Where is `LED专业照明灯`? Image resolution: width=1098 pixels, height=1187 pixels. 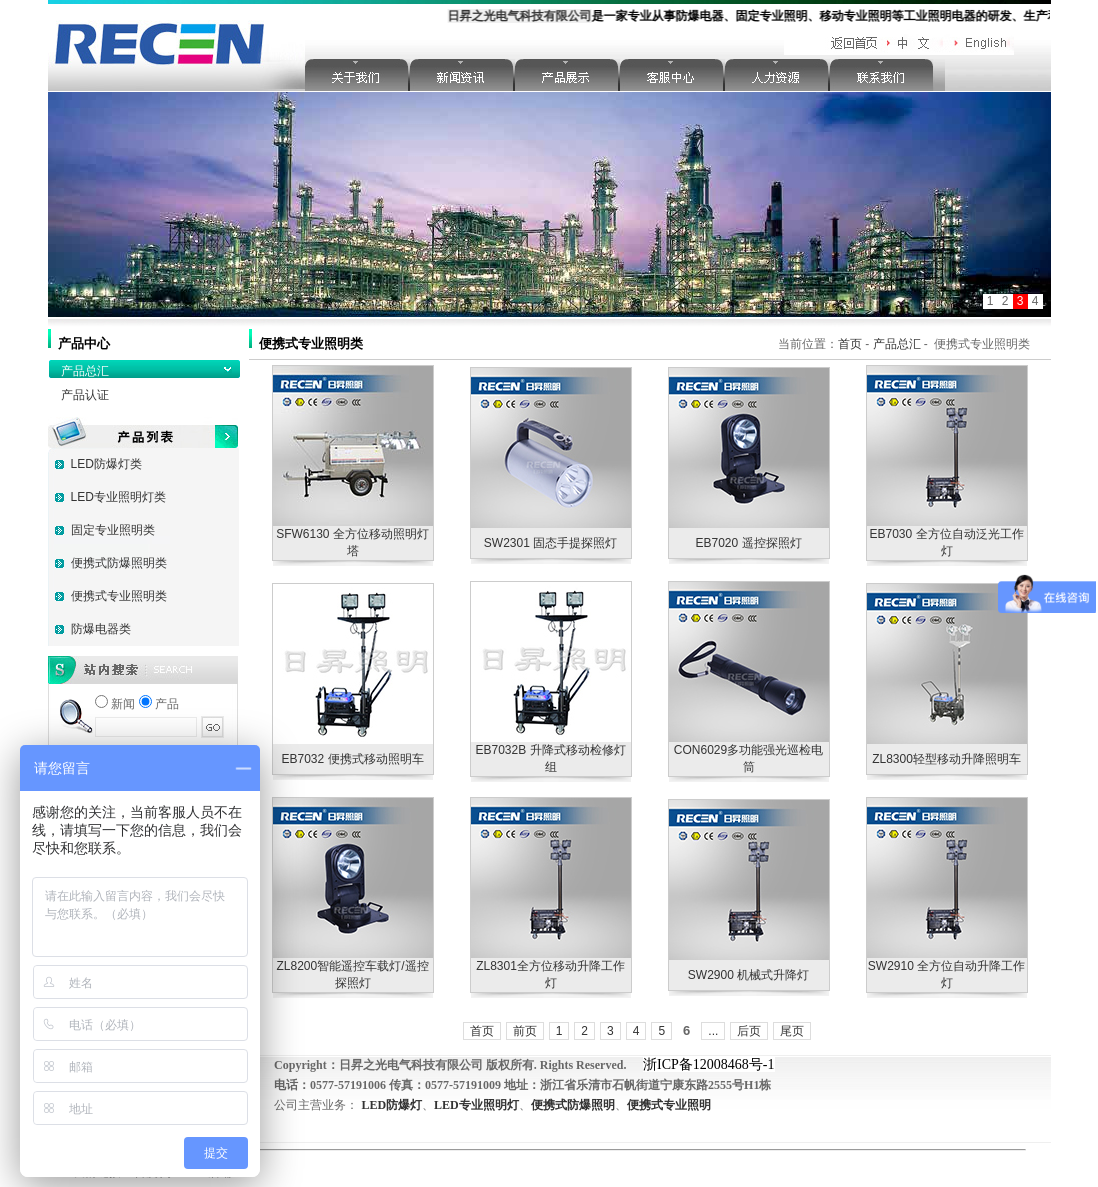 LED专业照明灯 is located at coordinates (476, 1105).